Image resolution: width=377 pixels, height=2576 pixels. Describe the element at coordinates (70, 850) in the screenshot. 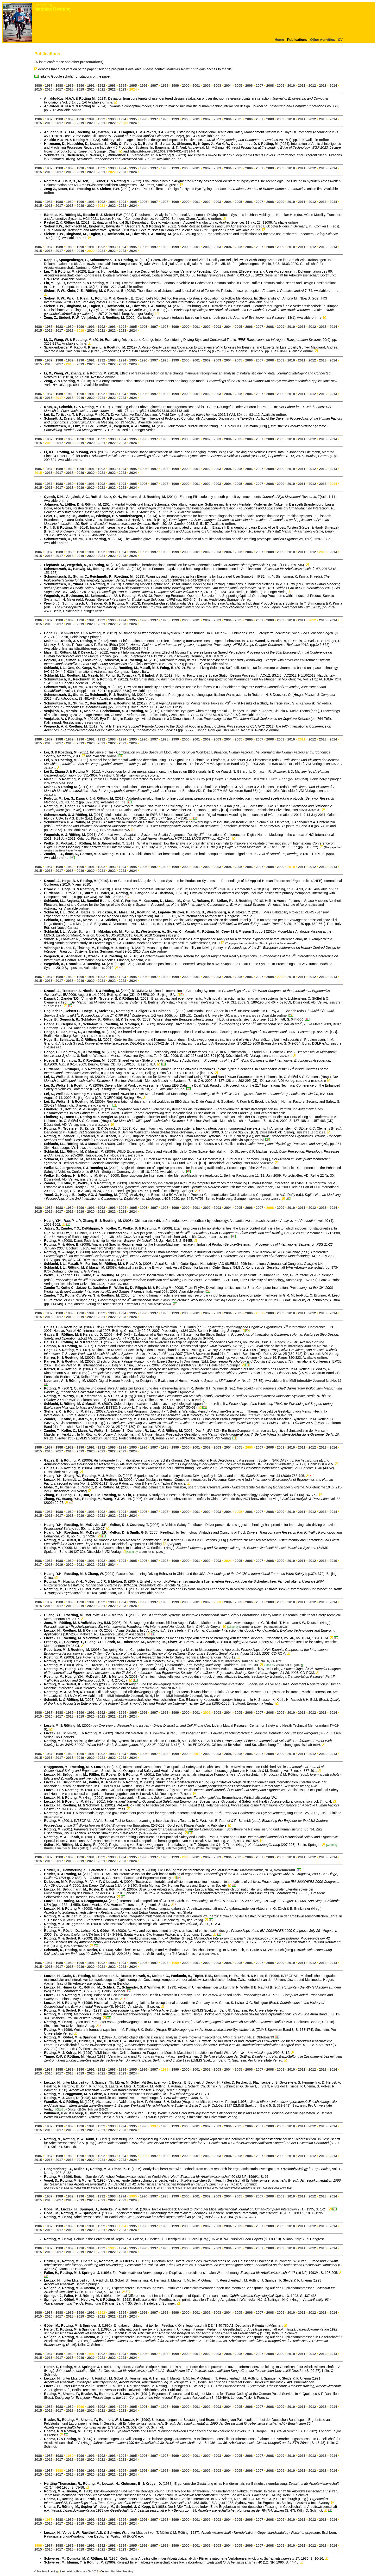

I see `Best Paper Award` at that location.